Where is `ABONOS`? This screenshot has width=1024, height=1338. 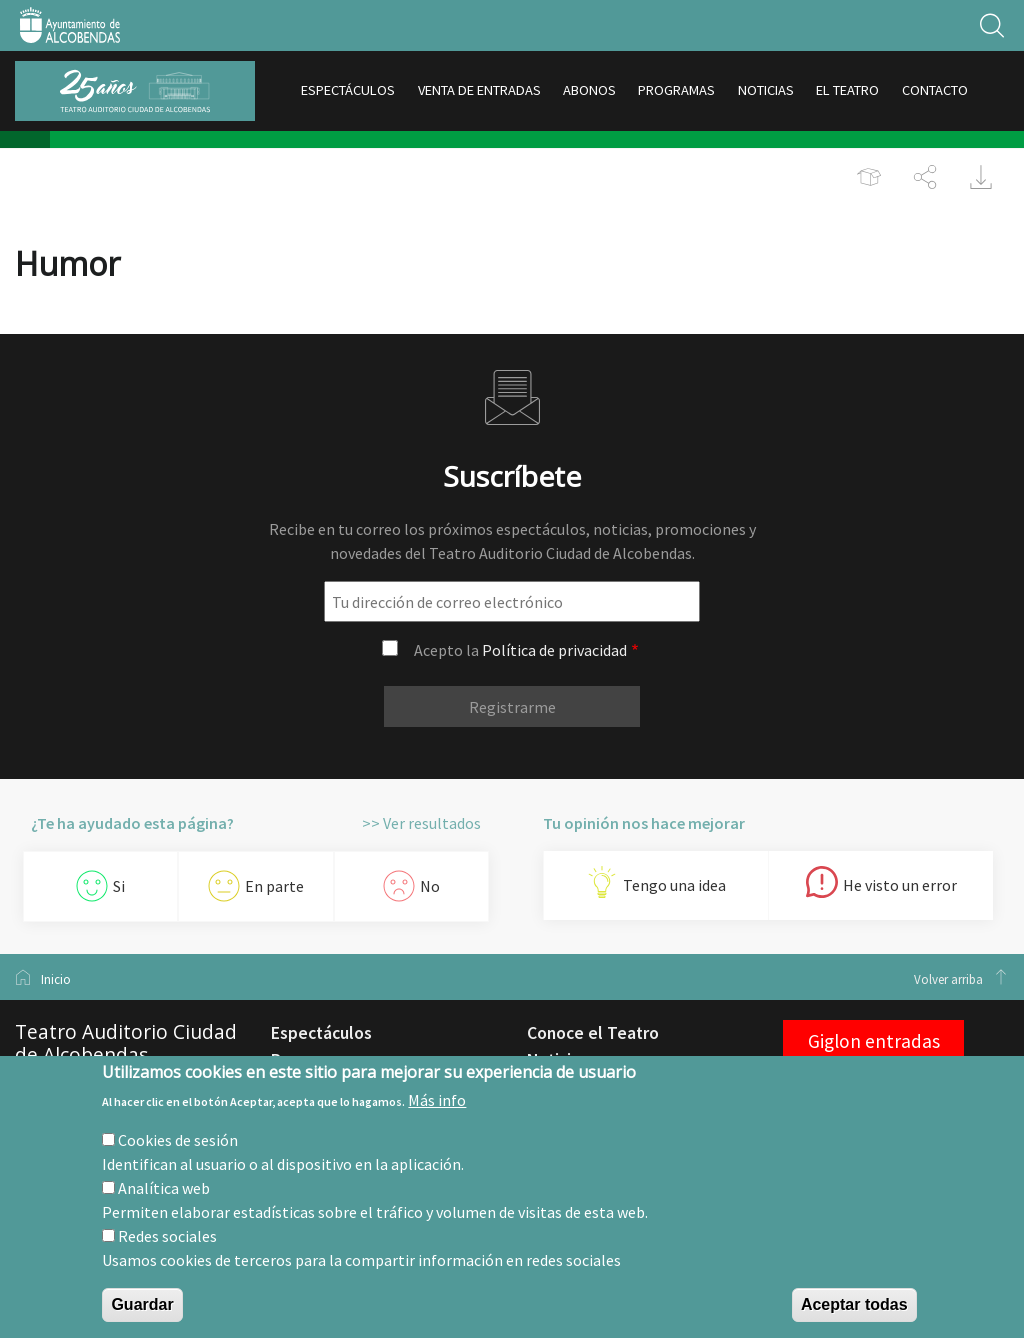 ABONOS is located at coordinates (589, 90).